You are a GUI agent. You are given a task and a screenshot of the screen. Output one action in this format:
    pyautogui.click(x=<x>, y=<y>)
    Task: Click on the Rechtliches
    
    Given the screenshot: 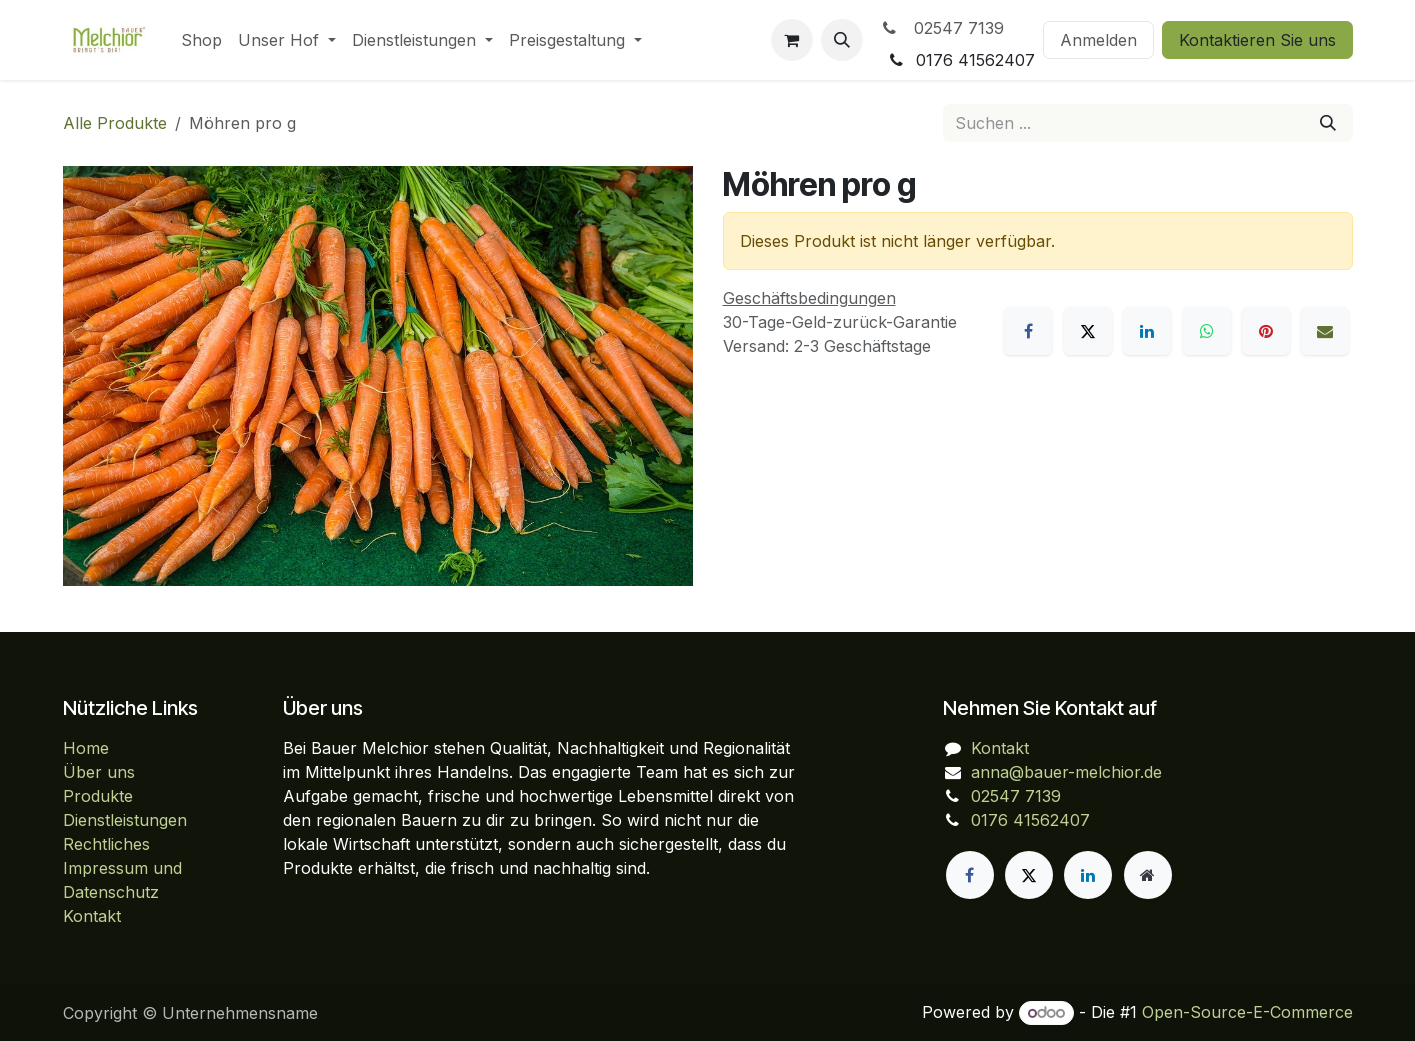 What is the action you would take?
    pyautogui.click(x=106, y=844)
    